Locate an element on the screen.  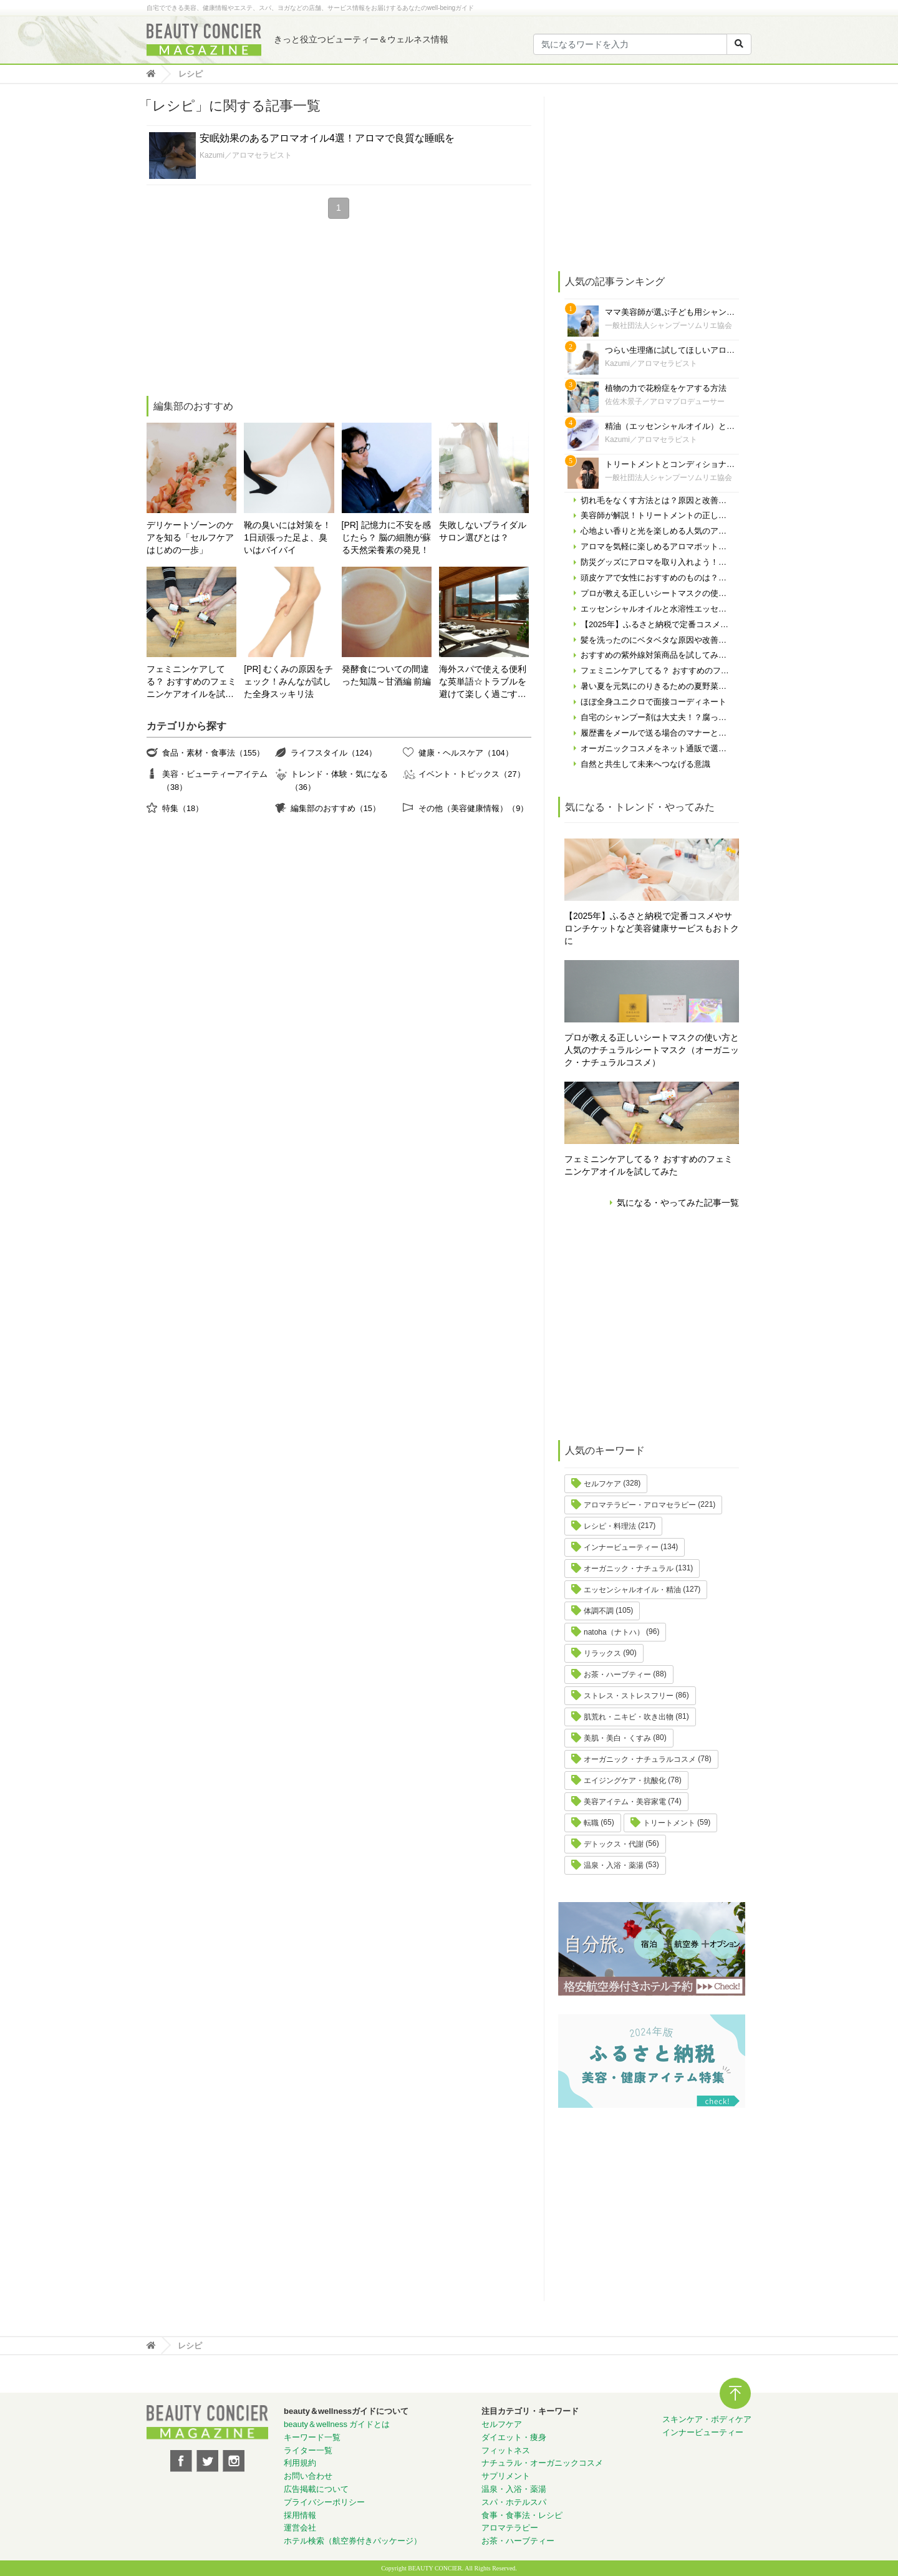
美容・ビューティーアイテム（38） is located at coordinates (215, 780).